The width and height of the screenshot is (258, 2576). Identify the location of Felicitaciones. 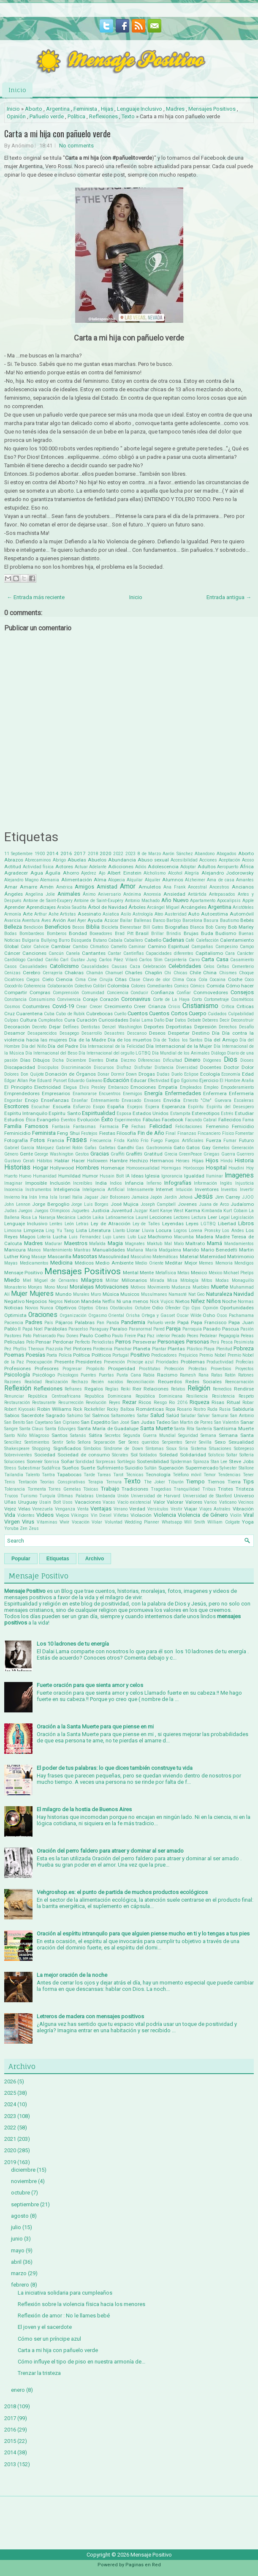
(188, 1126).